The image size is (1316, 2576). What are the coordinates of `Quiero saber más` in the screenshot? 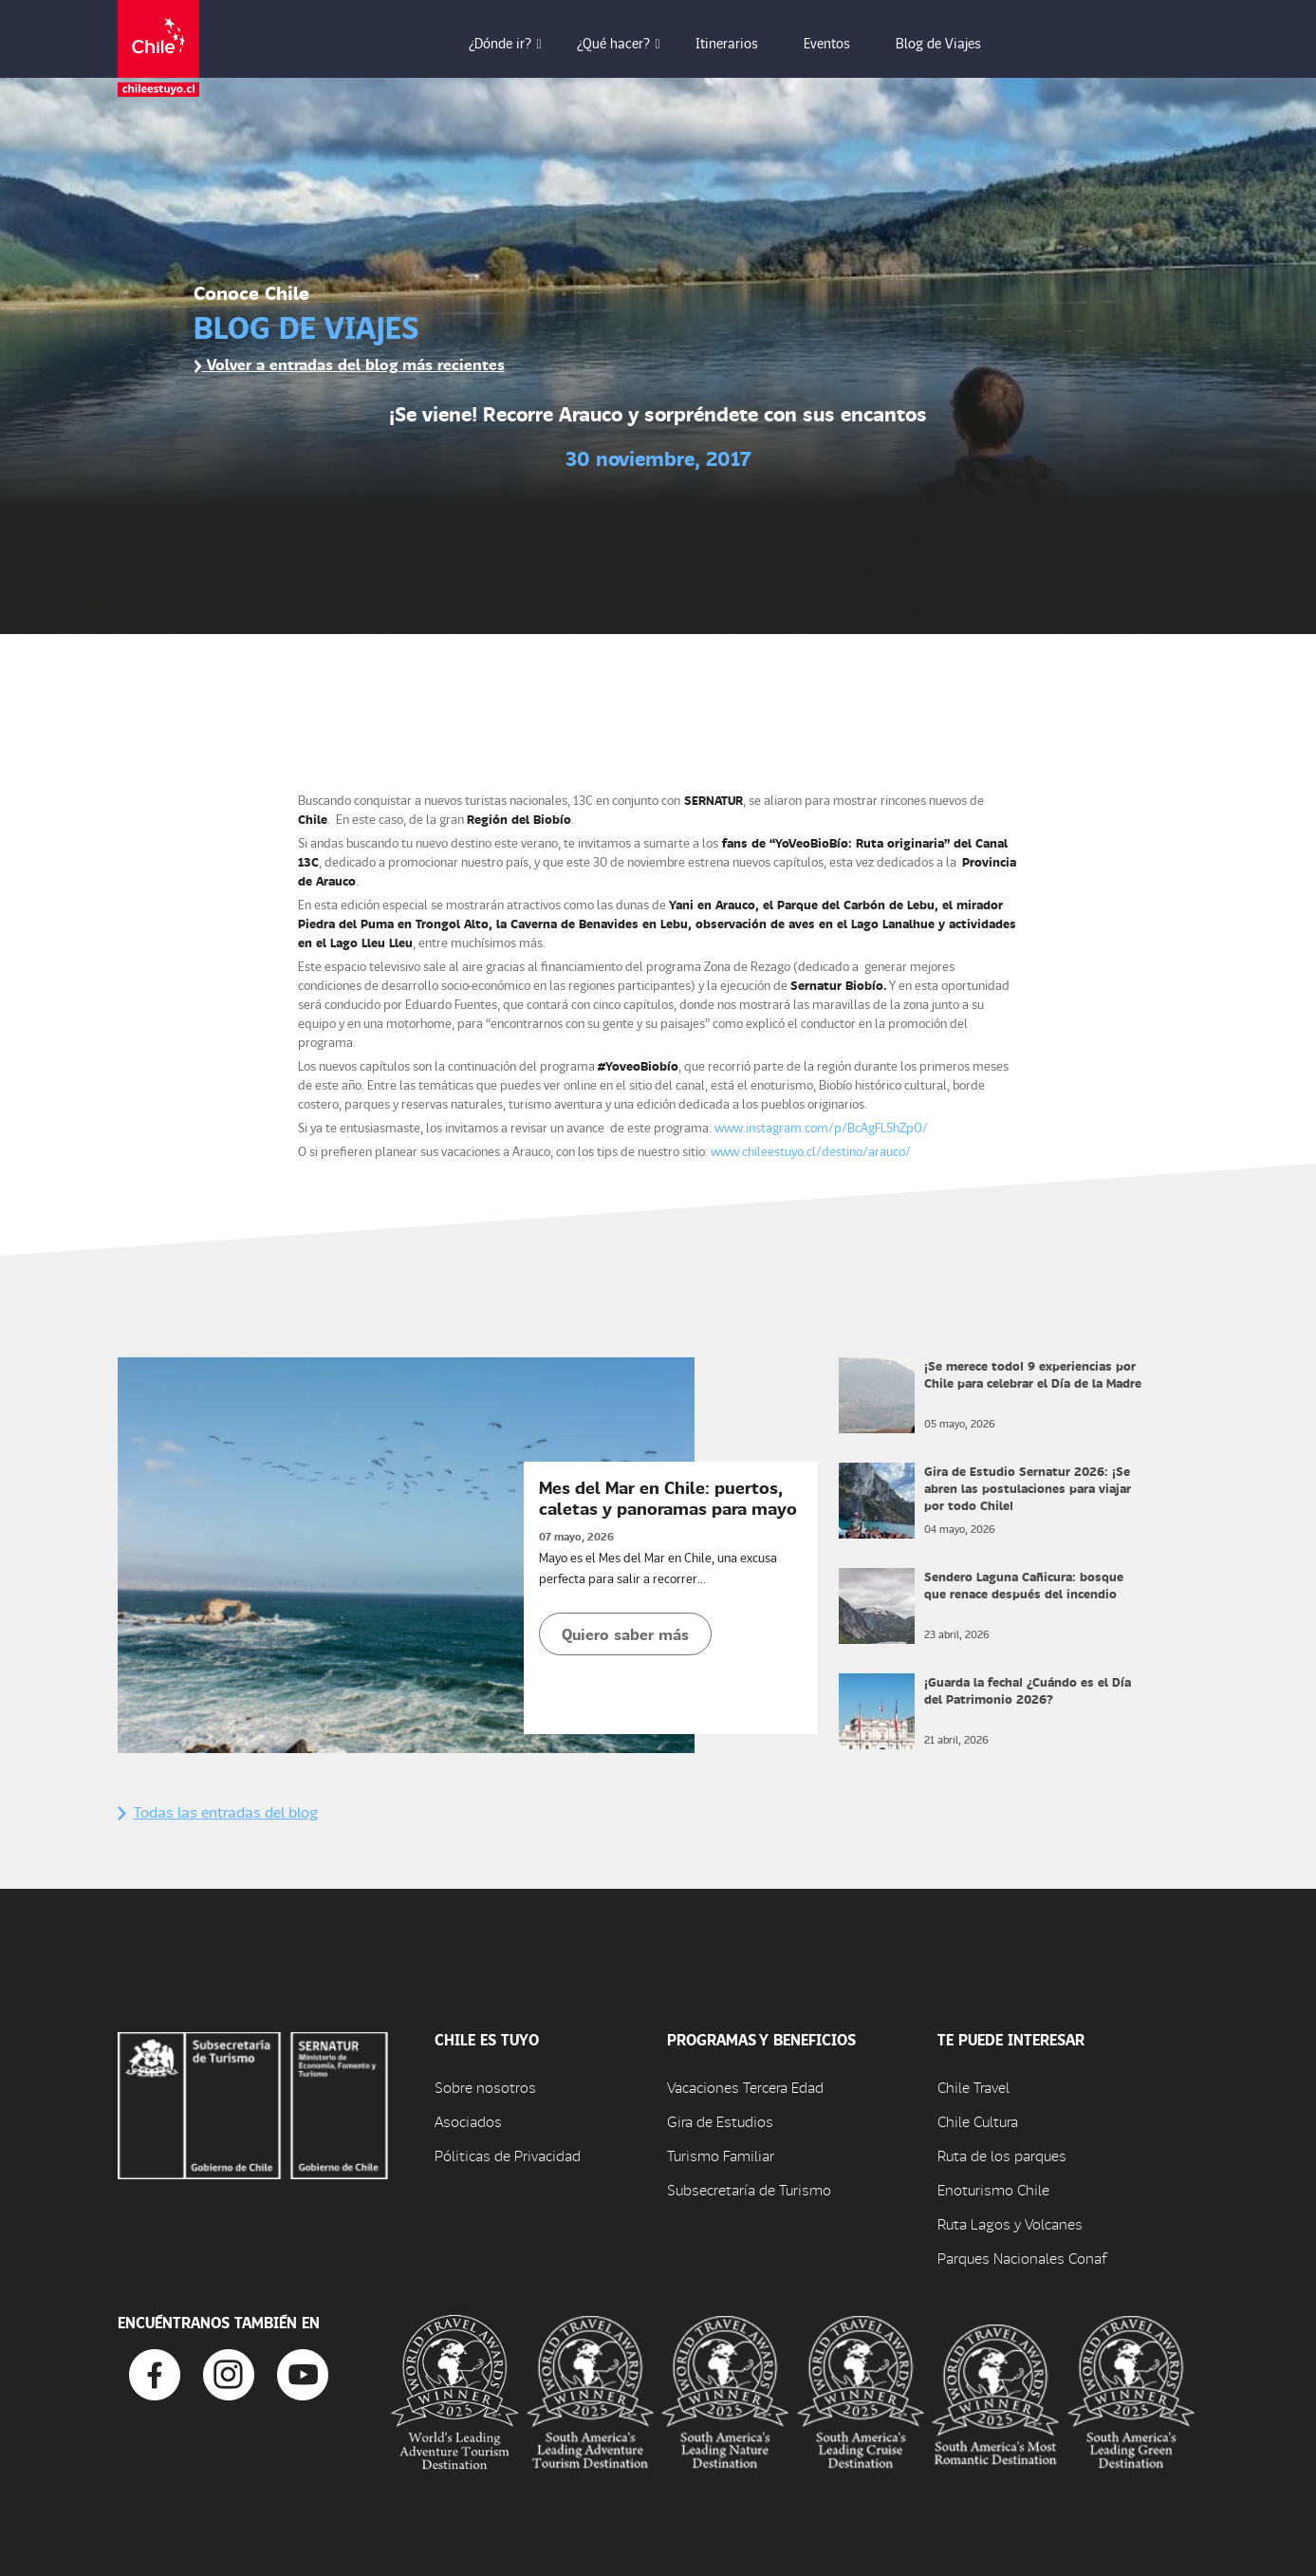 It's located at (625, 1634).